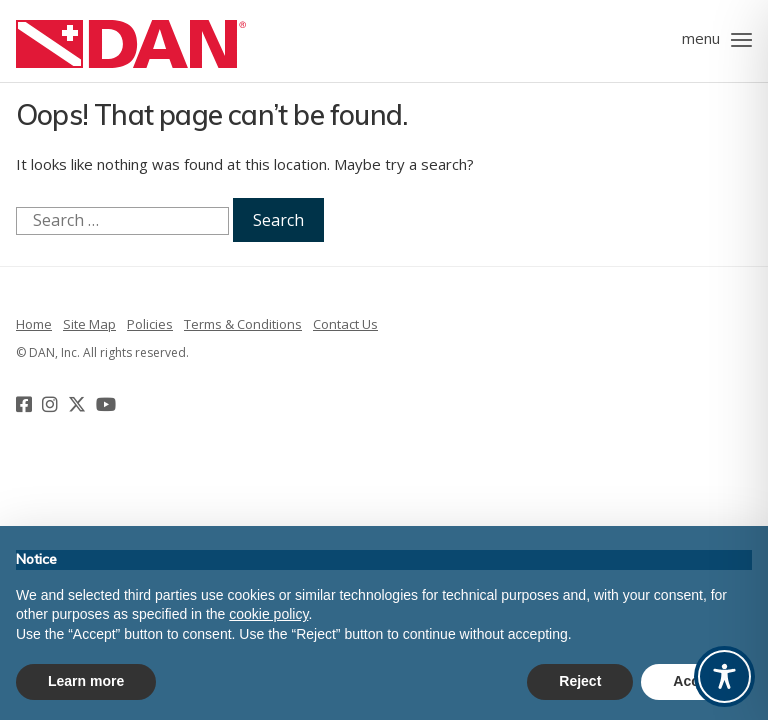  I want to click on Home, so click(34, 324).